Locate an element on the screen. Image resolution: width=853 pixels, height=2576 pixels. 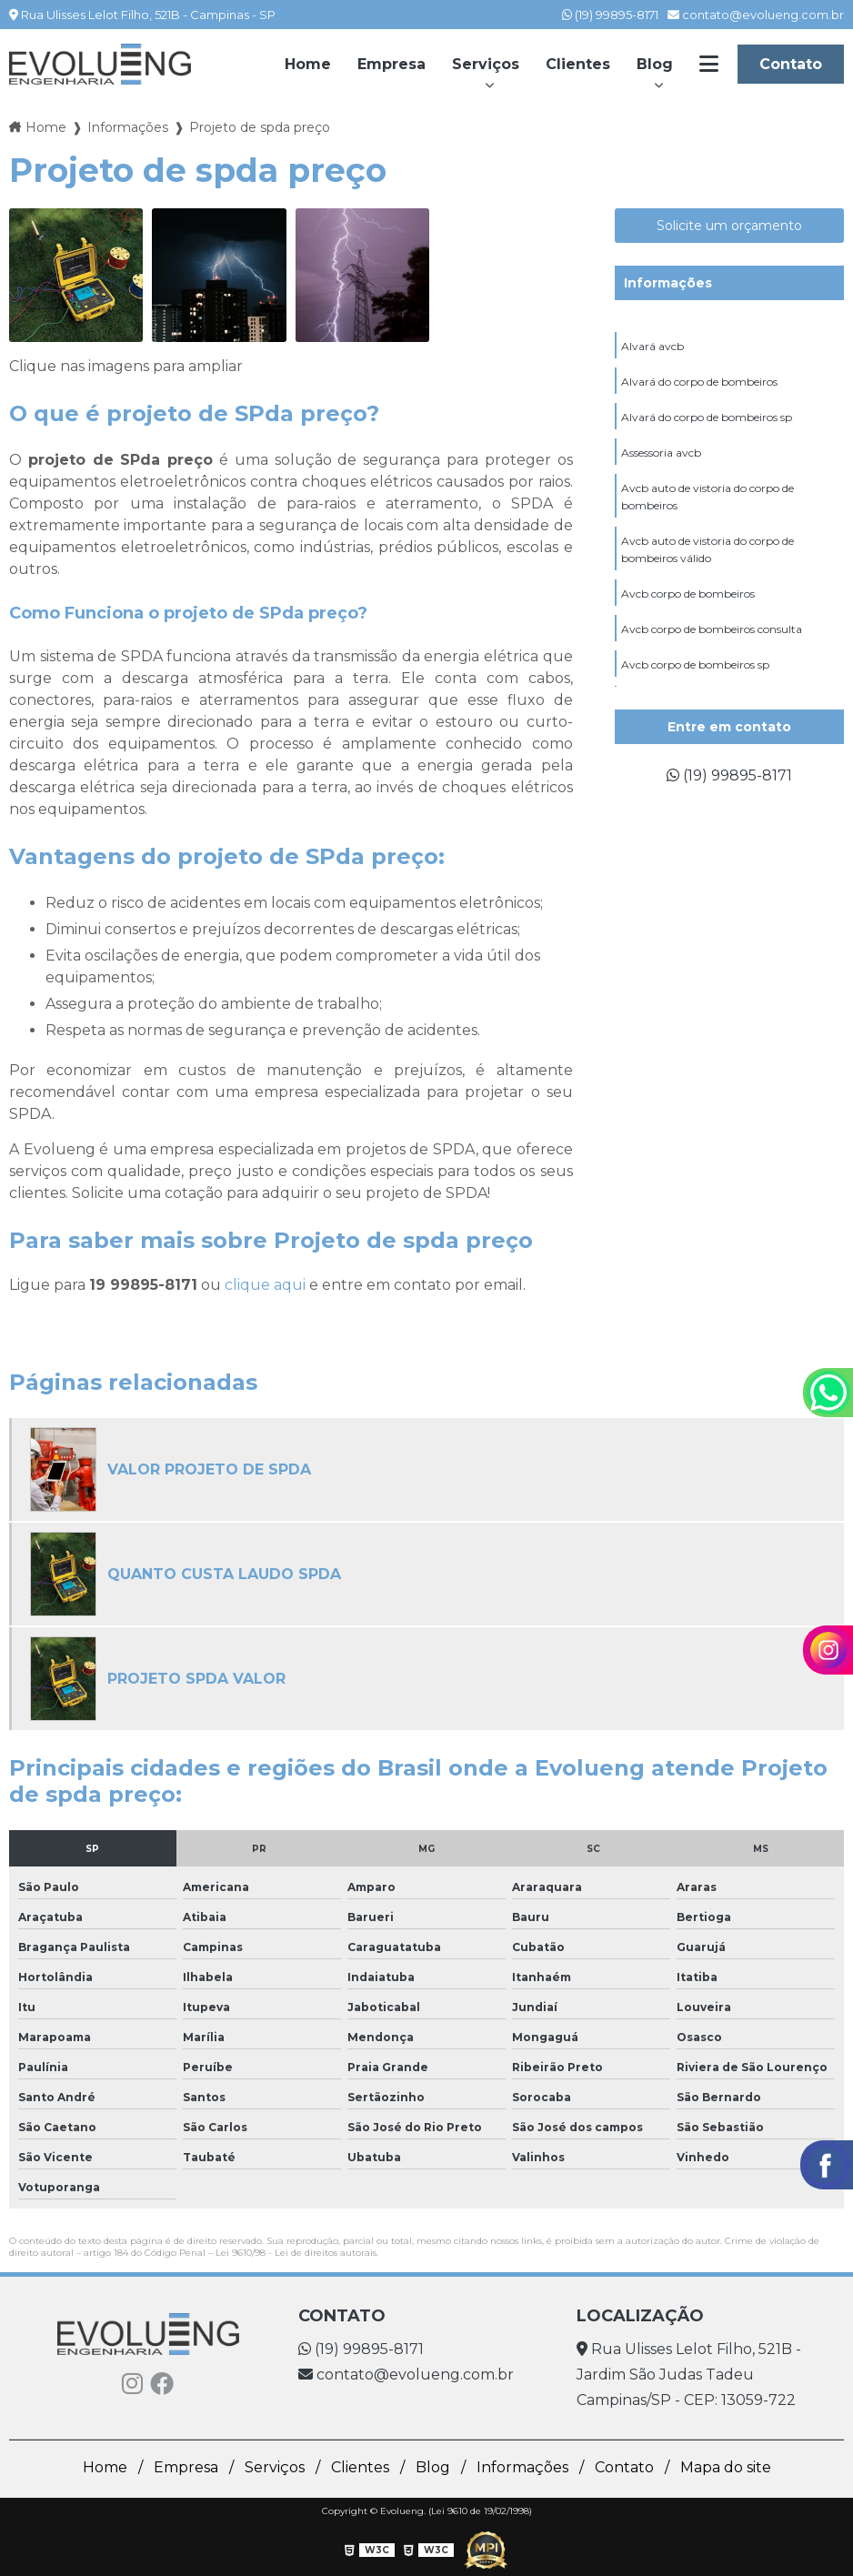
Empresa is located at coordinates (391, 64).